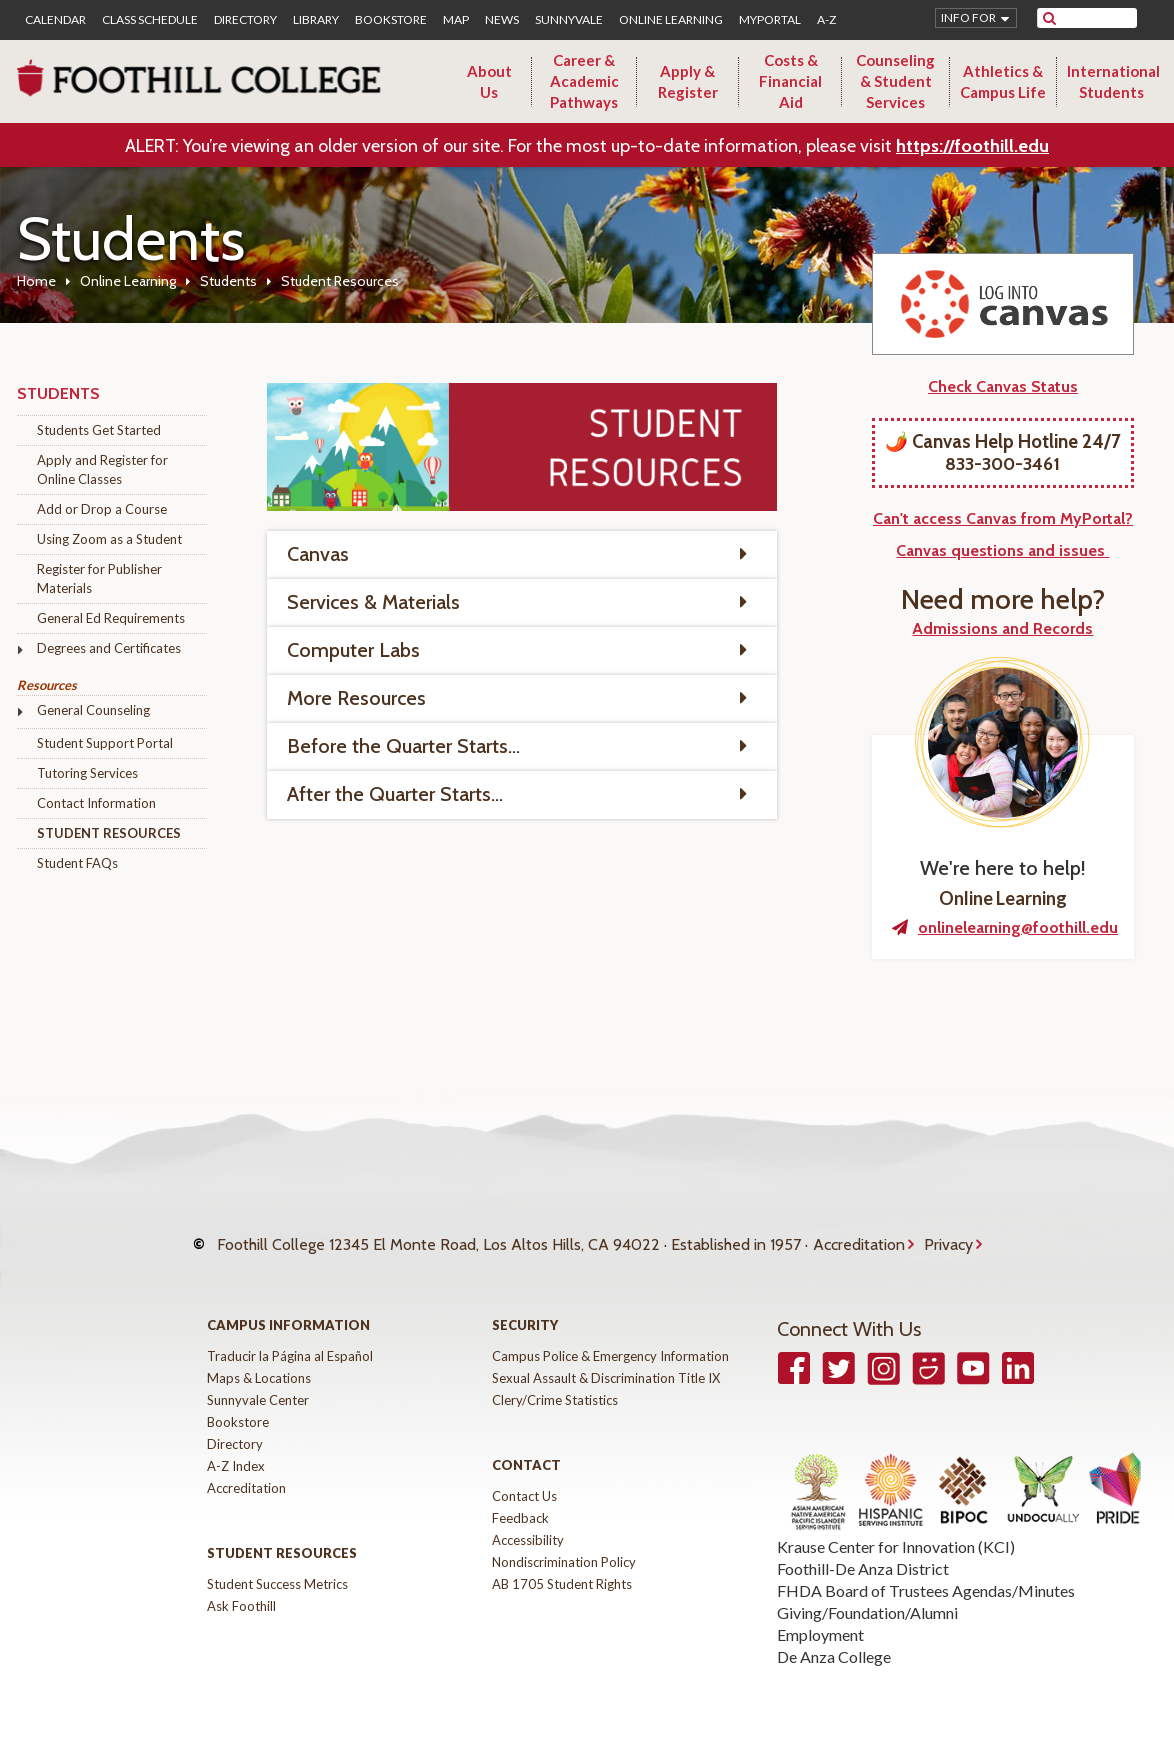 This screenshot has width=1174, height=1750. What do you see at coordinates (353, 650) in the screenshot?
I see `Computer Labs [tab]` at bounding box center [353, 650].